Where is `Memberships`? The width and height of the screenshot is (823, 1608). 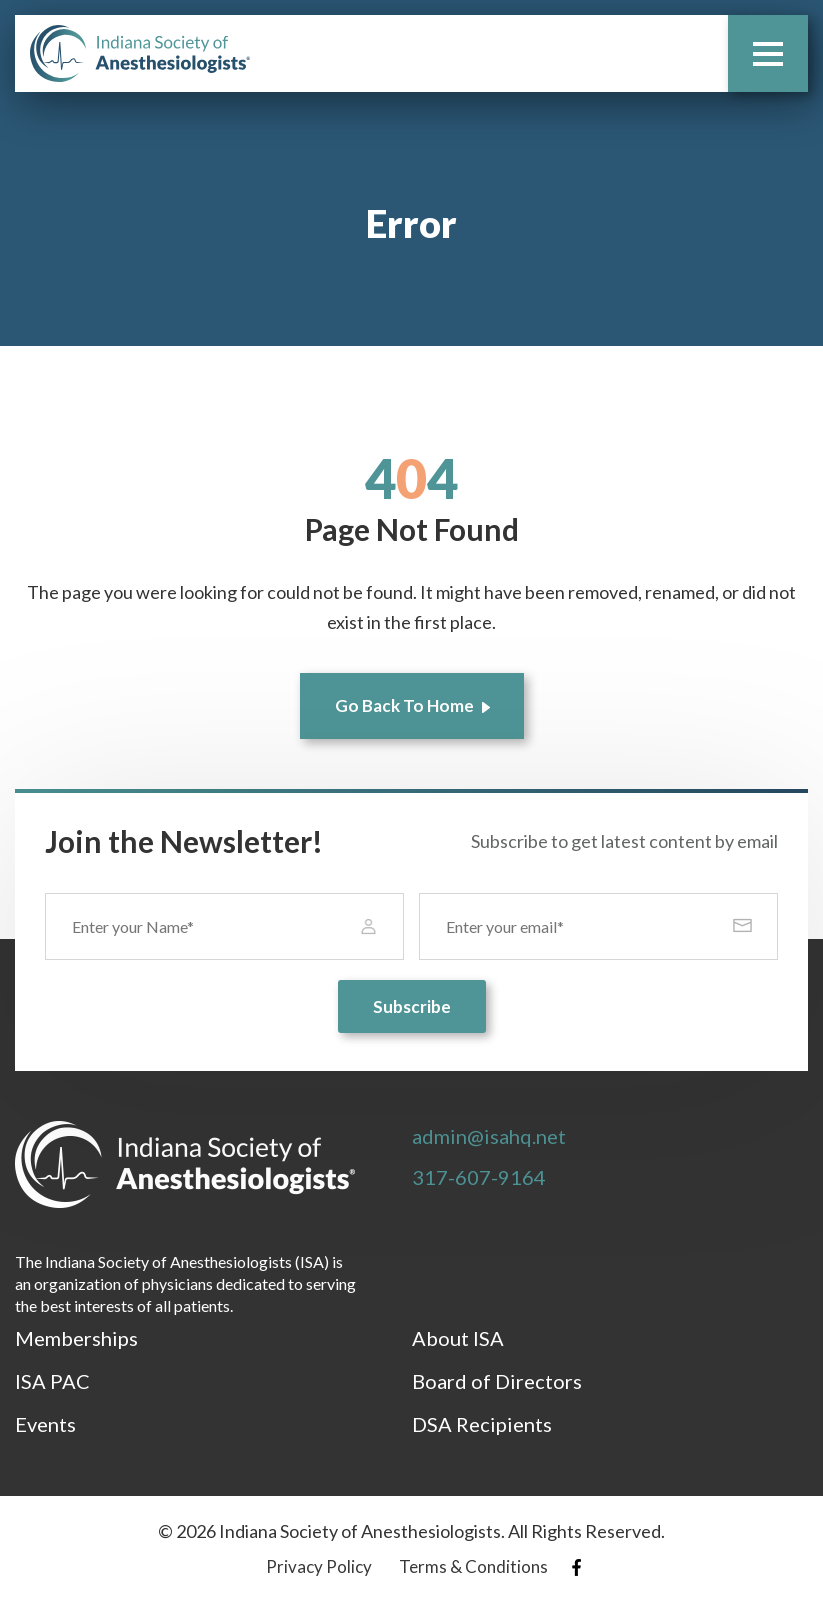
Memberships is located at coordinates (76, 1338).